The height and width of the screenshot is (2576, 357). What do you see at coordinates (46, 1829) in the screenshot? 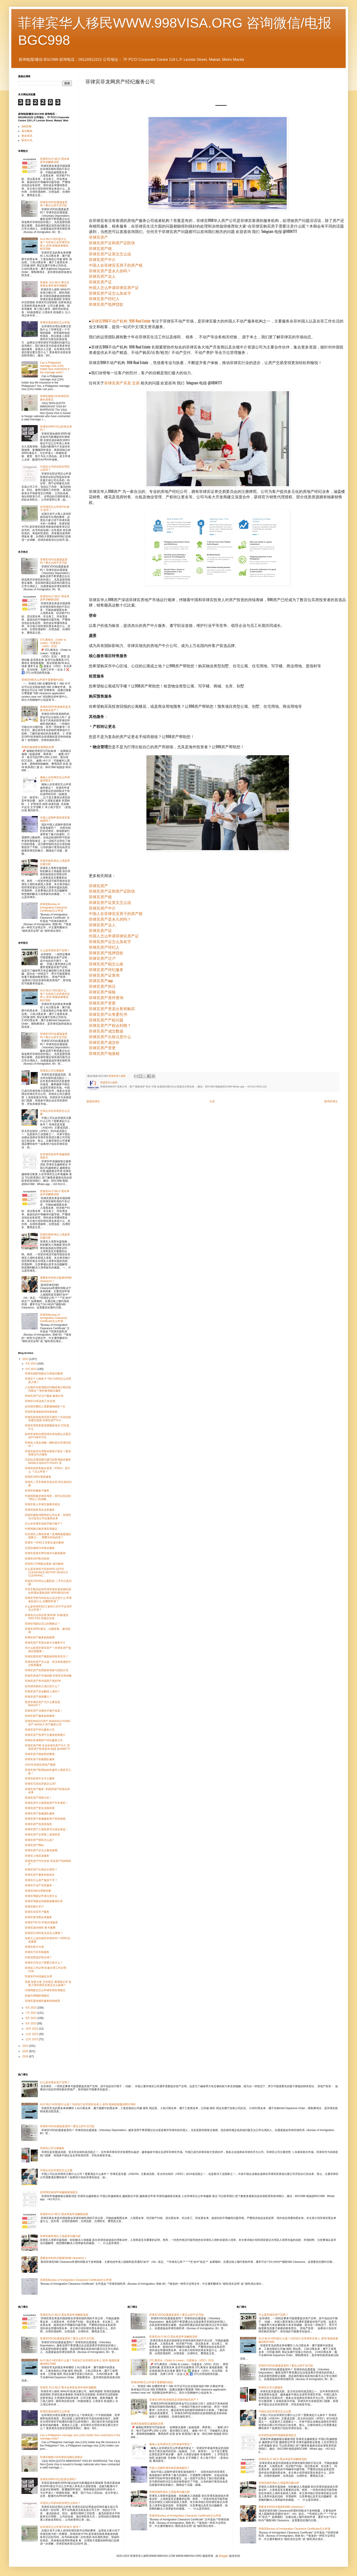
I see `菲律宾房产土地投资可以保证收益！` at bounding box center [46, 1829].